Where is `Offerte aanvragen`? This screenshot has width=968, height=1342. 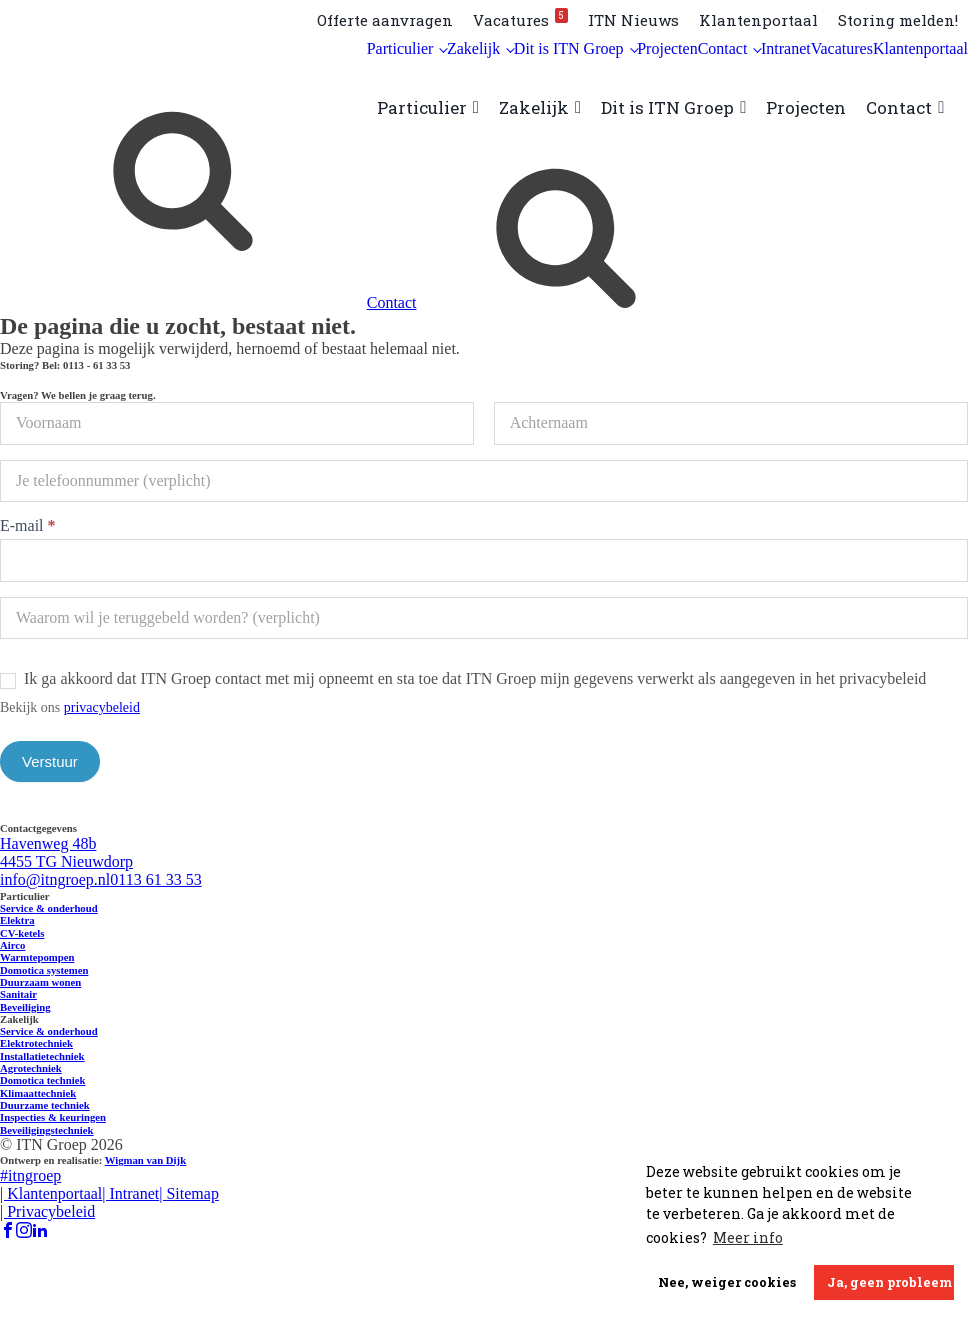
Offerte aanvragen is located at coordinates (385, 20).